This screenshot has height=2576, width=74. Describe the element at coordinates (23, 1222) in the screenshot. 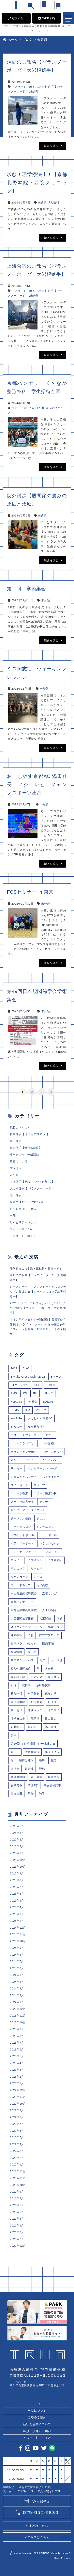

I see `リハビリテーション` at that location.